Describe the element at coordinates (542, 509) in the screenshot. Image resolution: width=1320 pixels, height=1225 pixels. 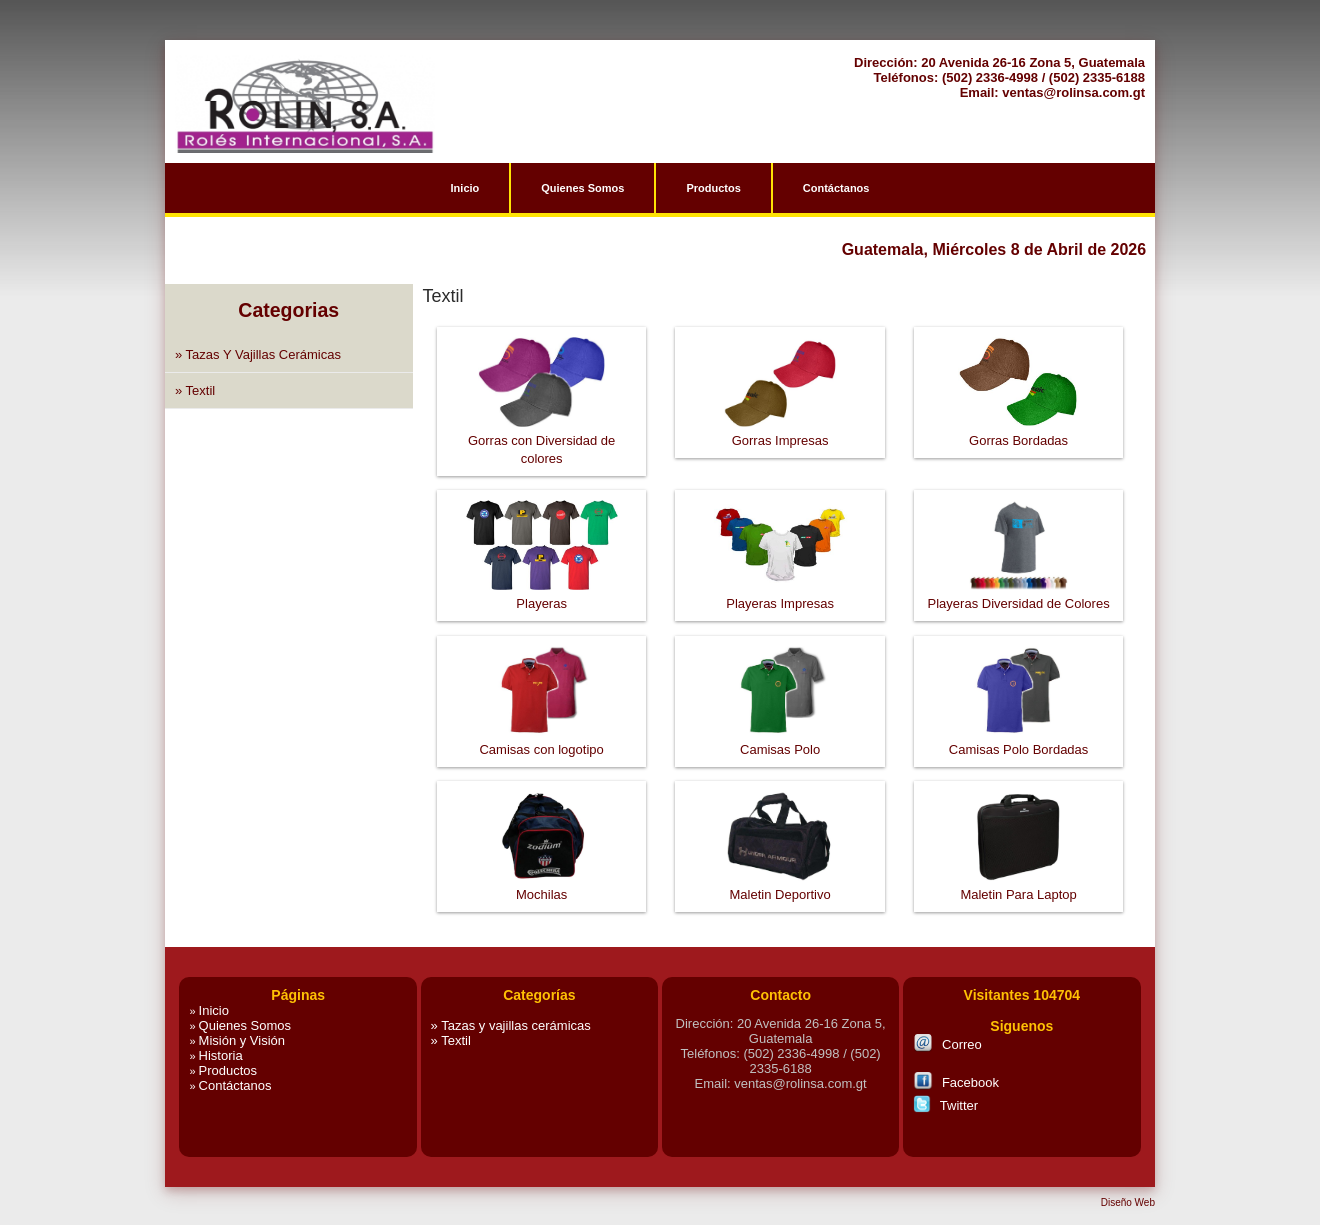
I see `Playeras` at that location.